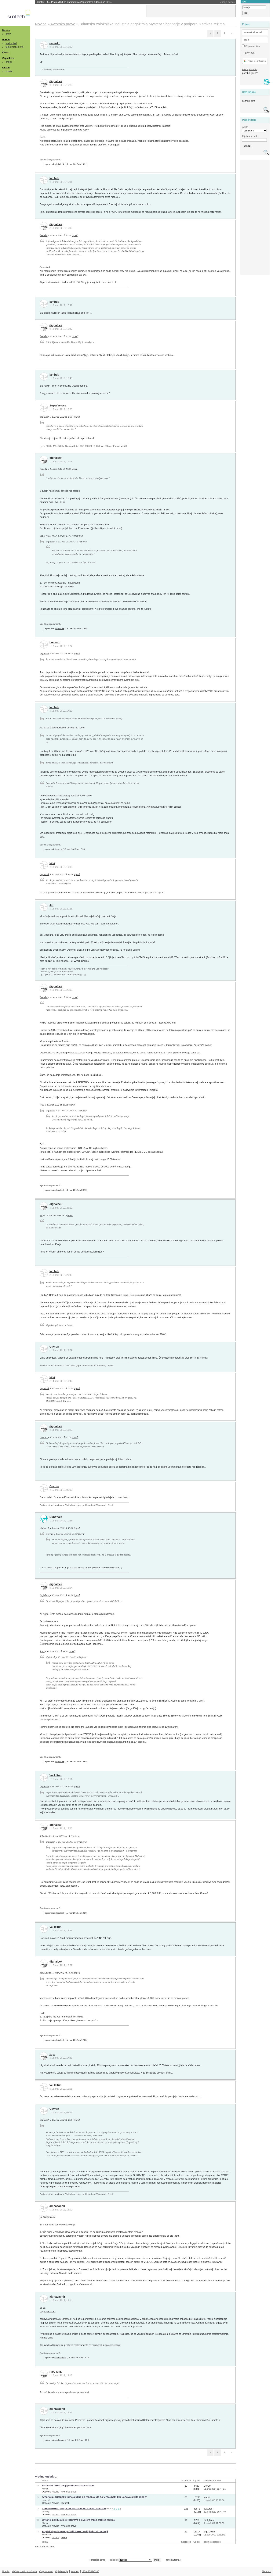  Describe the element at coordinates (24, 2571) in the screenshot. I see `Večina pravic pridržanih` at that location.